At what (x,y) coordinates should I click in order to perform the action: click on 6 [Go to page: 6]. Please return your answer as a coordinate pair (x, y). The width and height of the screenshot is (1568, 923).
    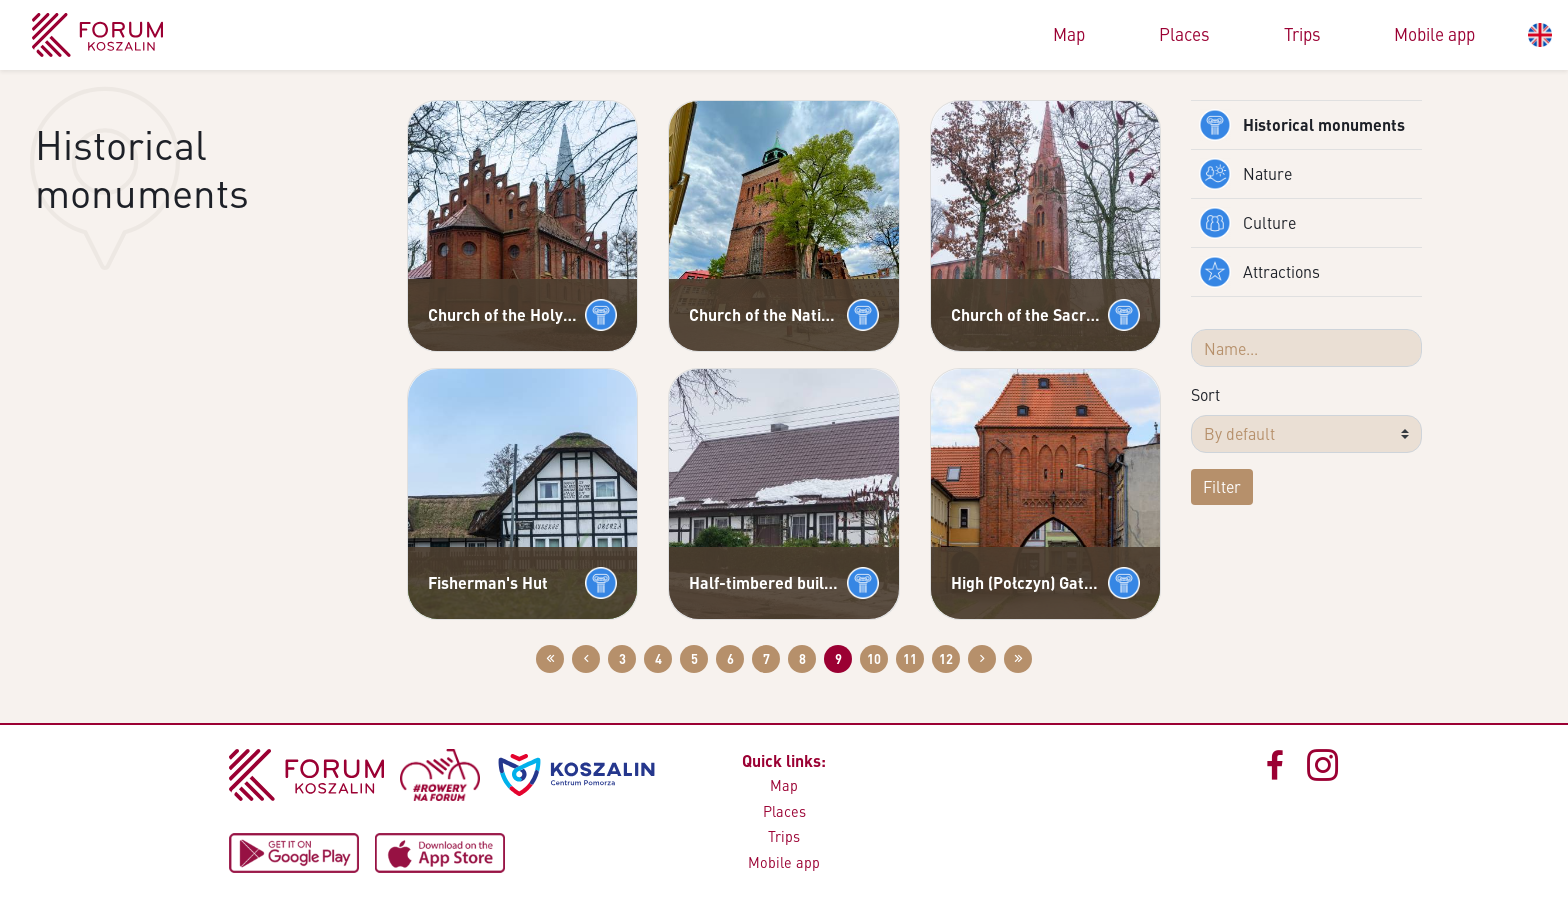
    Looking at the image, I should click on (730, 659).